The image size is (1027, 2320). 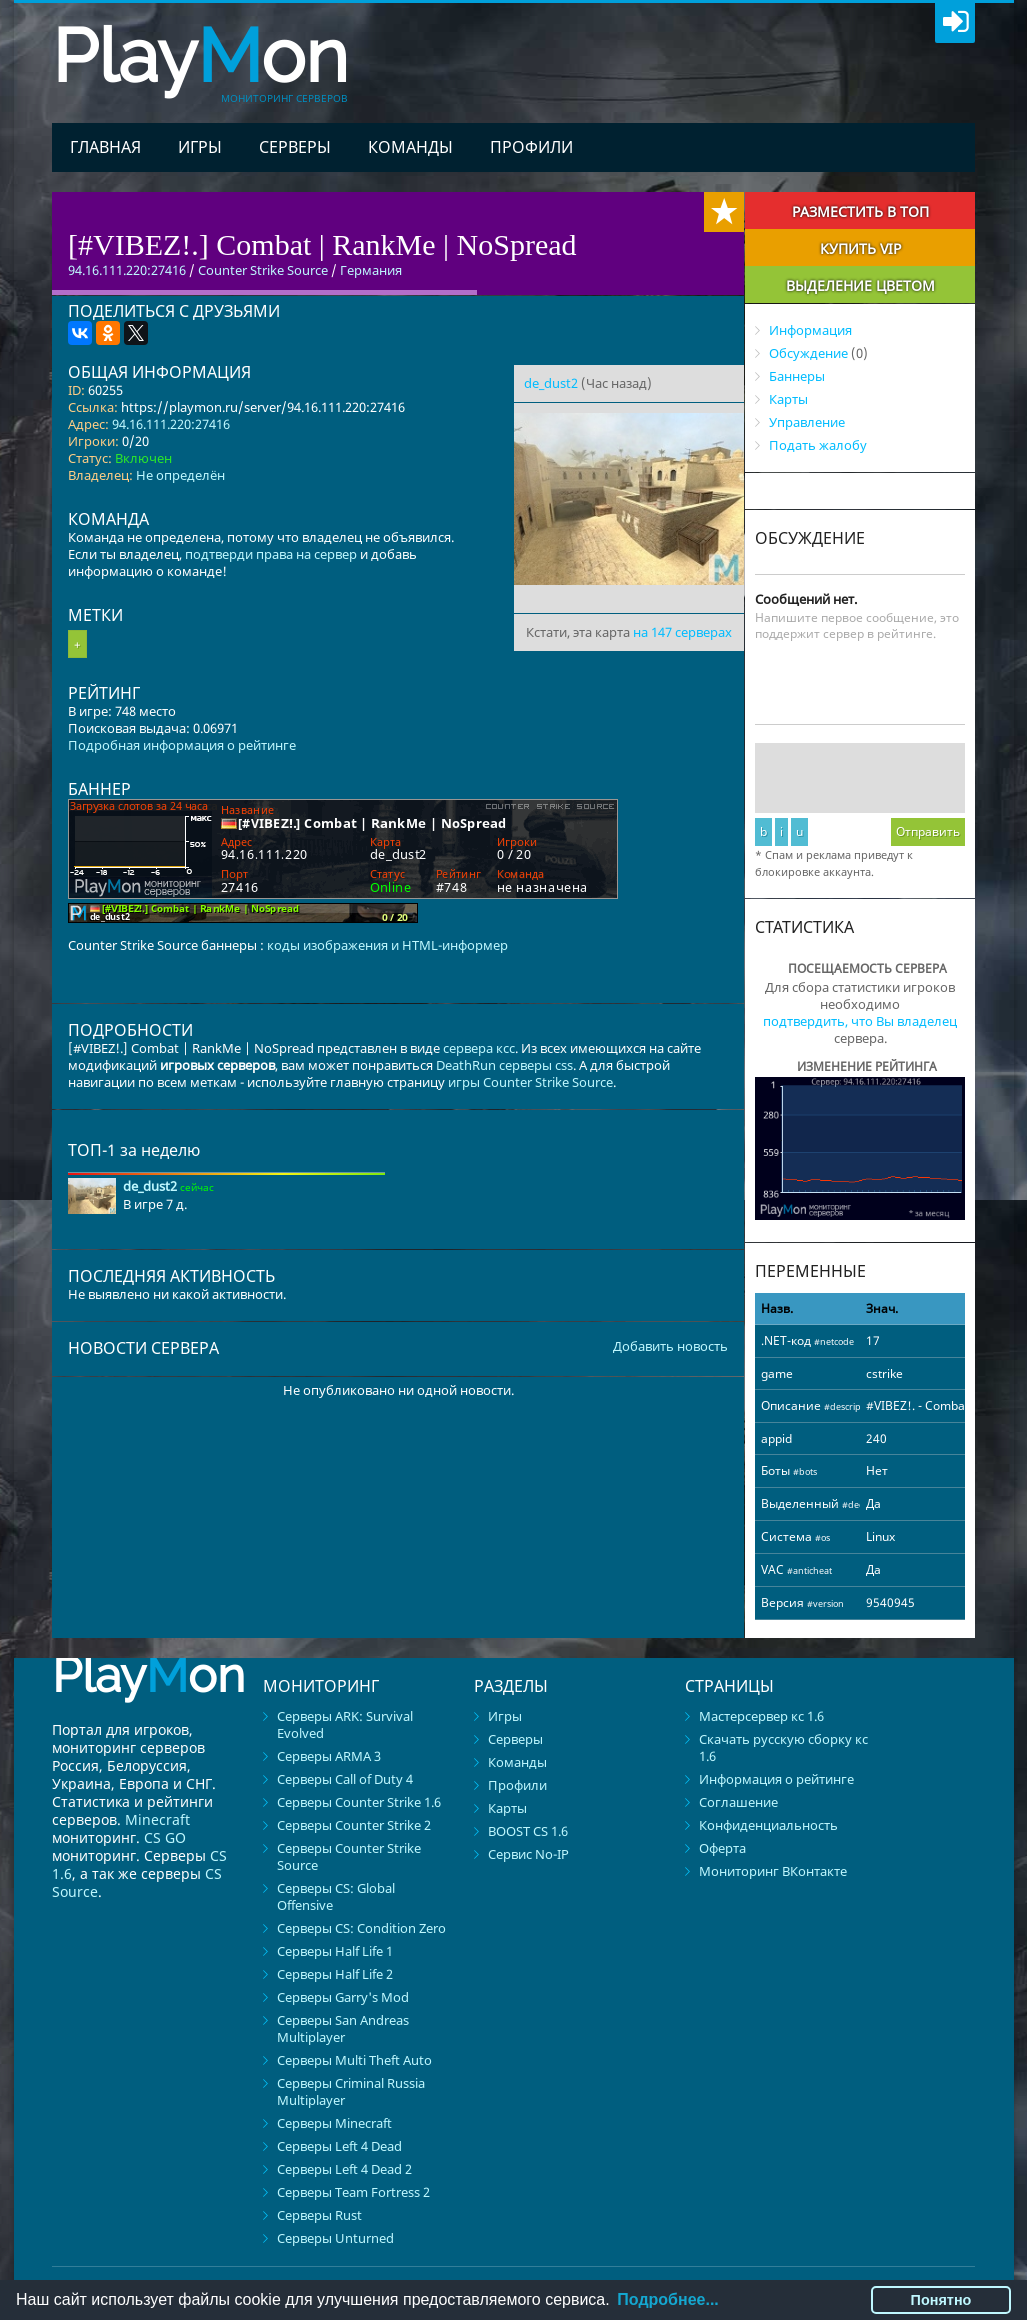 I want to click on Серверы San Andreas Multiplayer, so click(x=343, y=2028).